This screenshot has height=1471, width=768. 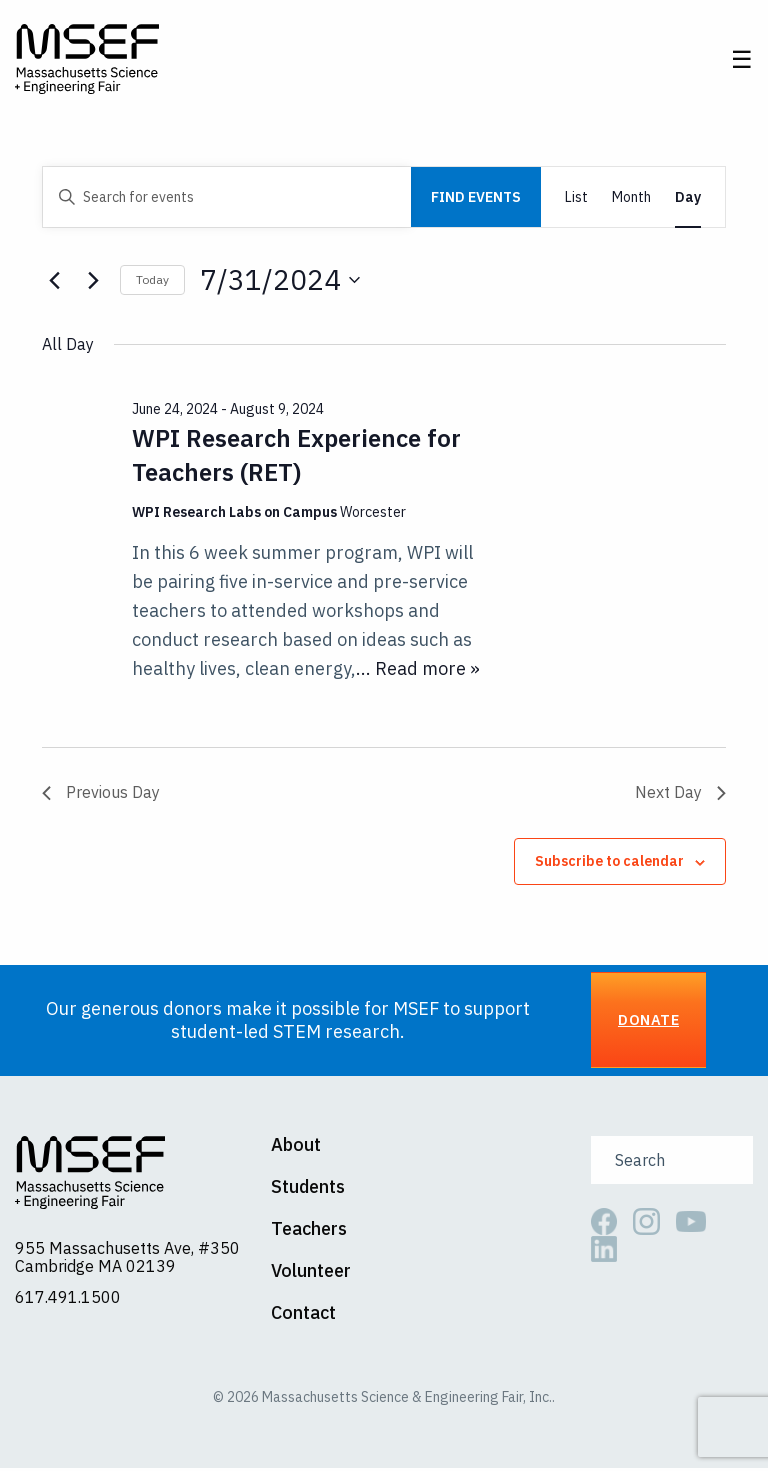 What do you see at coordinates (309, 1232) in the screenshot?
I see `Teachers` at bounding box center [309, 1232].